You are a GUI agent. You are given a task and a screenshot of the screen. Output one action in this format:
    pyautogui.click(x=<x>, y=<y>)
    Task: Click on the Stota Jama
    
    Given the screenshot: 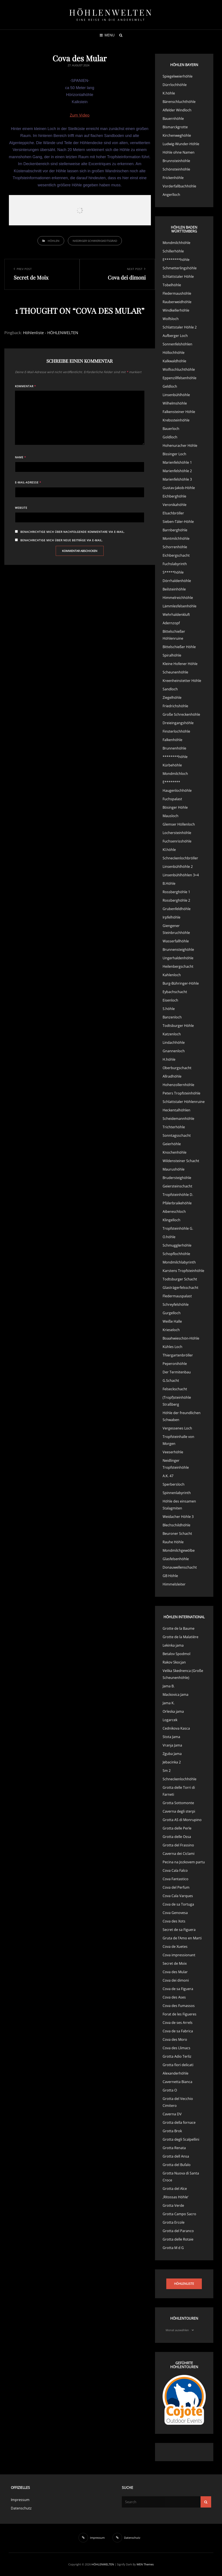 What is the action you would take?
    pyautogui.click(x=171, y=1736)
    